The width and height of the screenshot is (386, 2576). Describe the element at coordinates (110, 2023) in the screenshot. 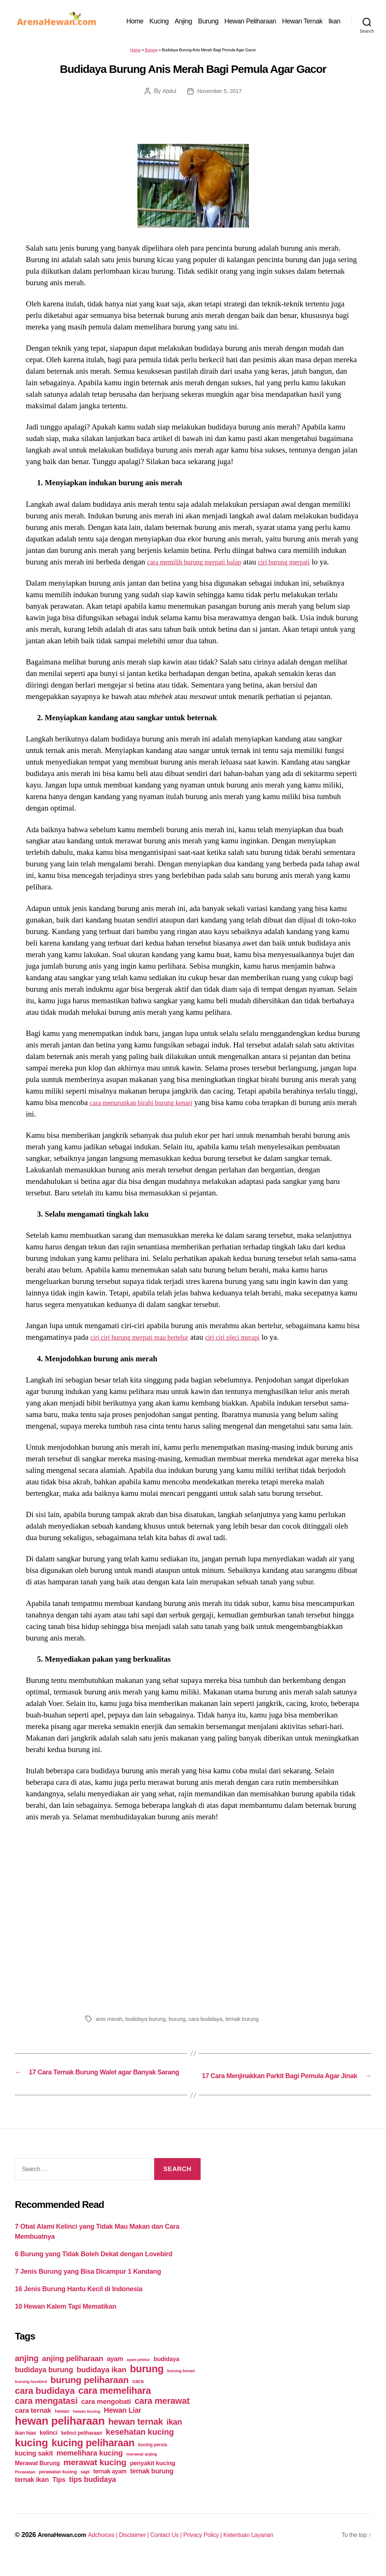

I see `anis merah` at that location.